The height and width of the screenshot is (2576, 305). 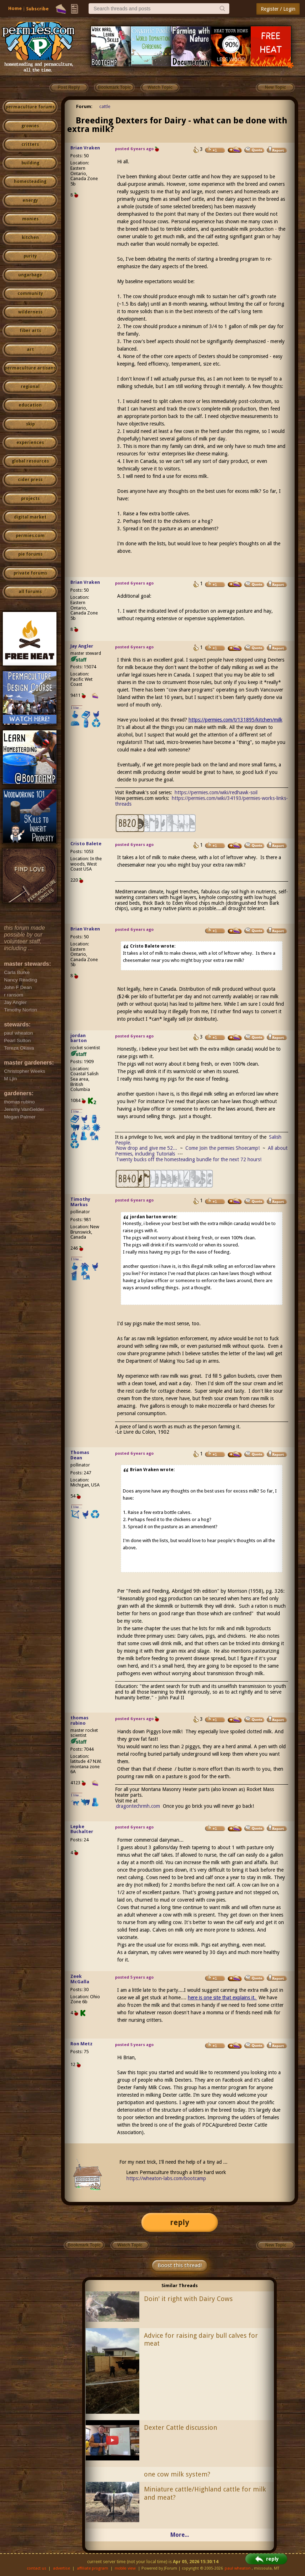 I want to click on jordan barton, so click(x=78, y=1038).